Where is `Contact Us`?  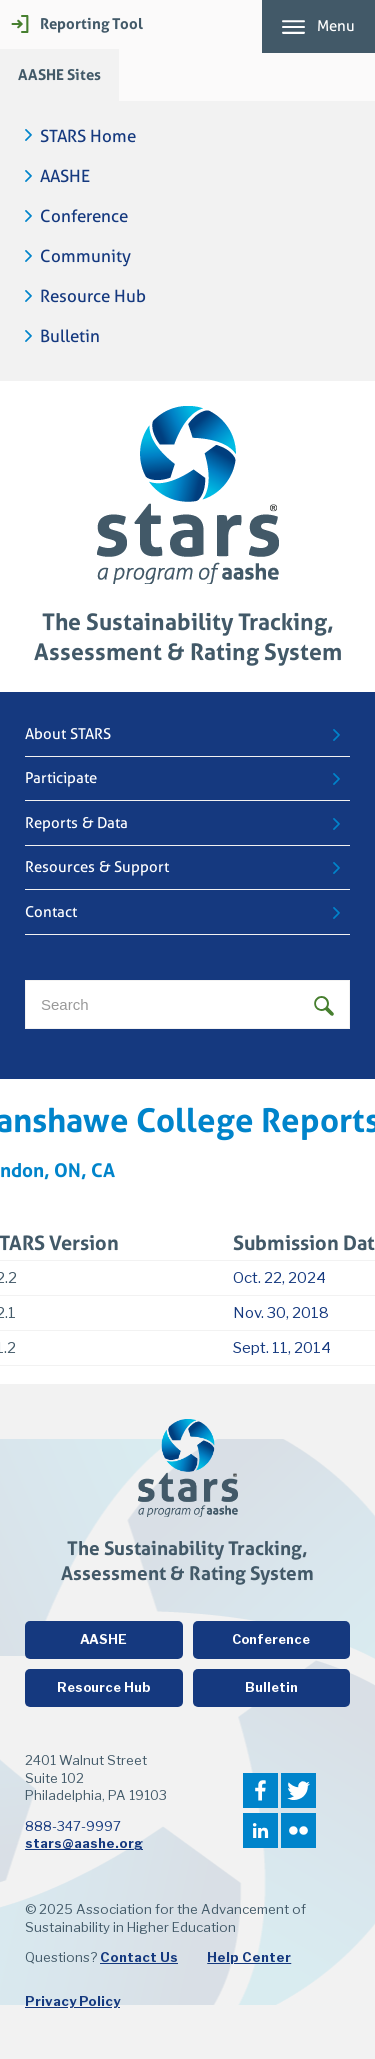 Contact Us is located at coordinates (139, 1957).